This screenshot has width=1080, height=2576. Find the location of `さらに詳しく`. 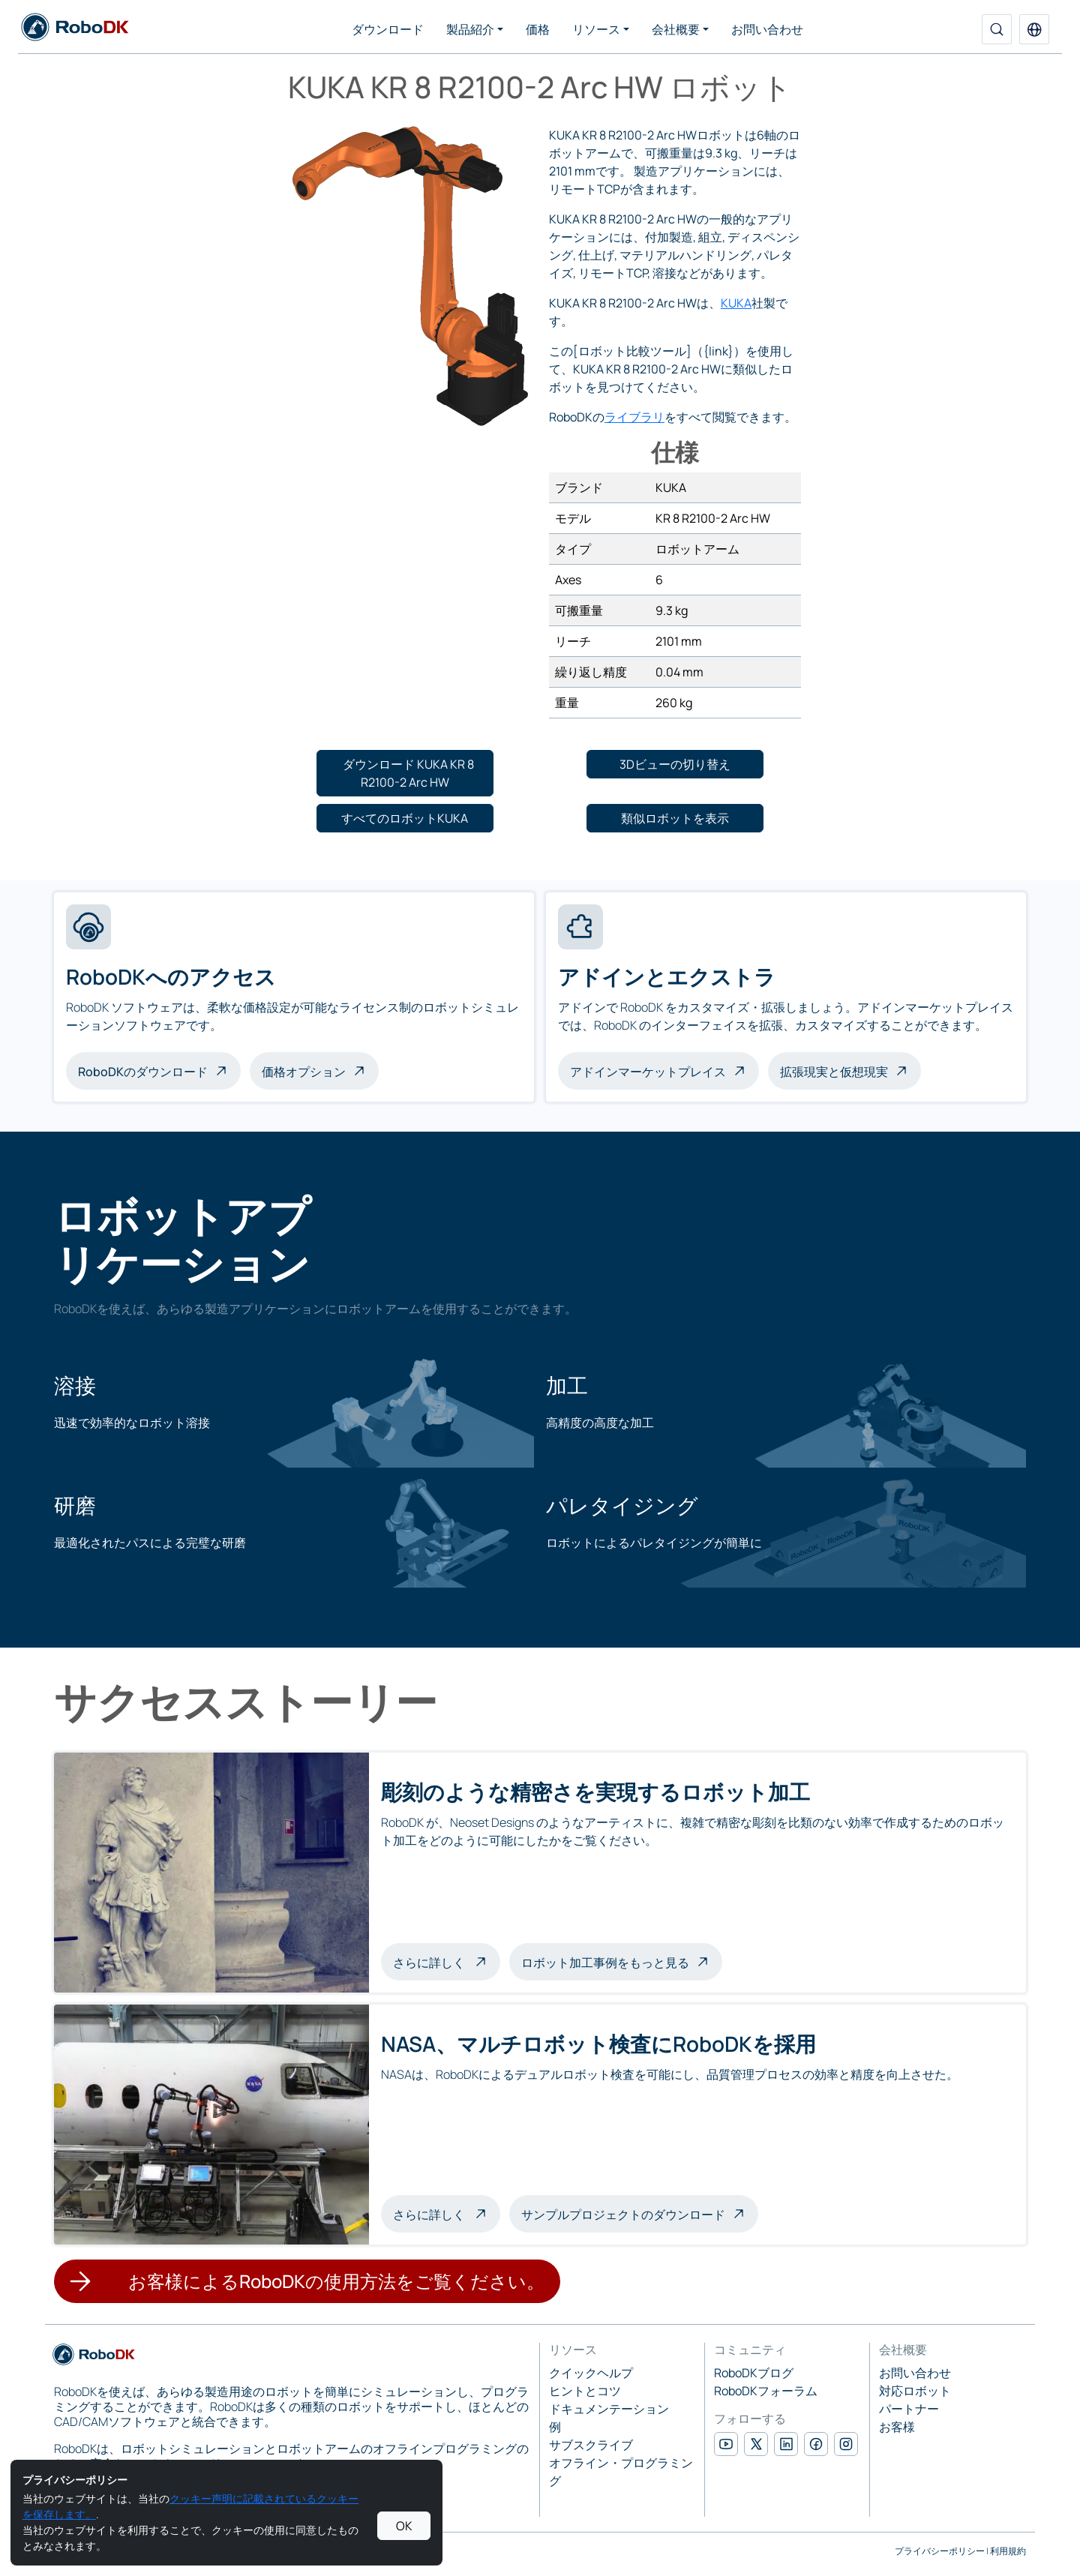

さらに詳しく is located at coordinates (446, 1961).